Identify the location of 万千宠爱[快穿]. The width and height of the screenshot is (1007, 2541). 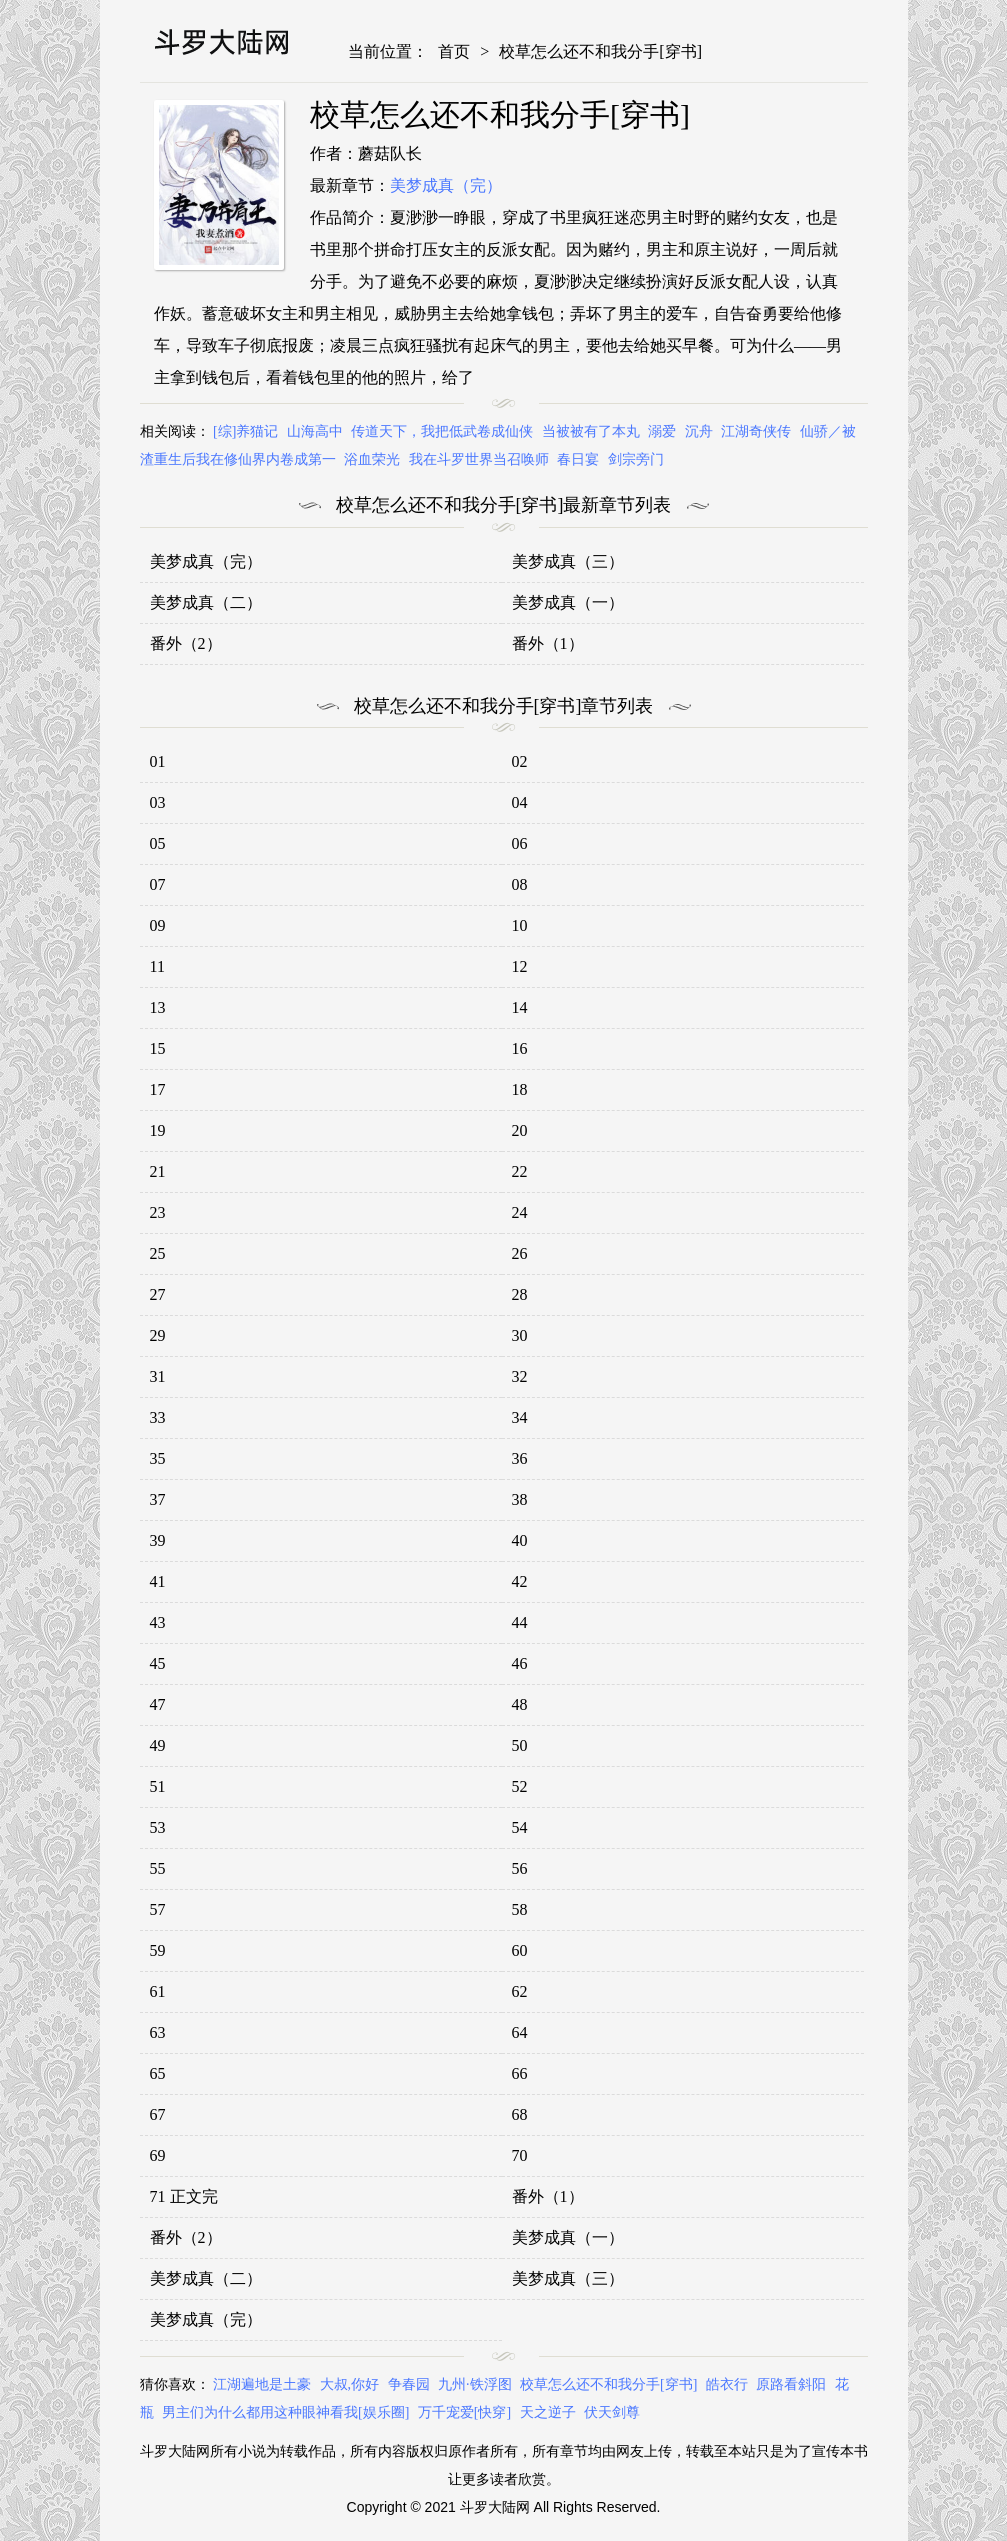
(464, 2412).